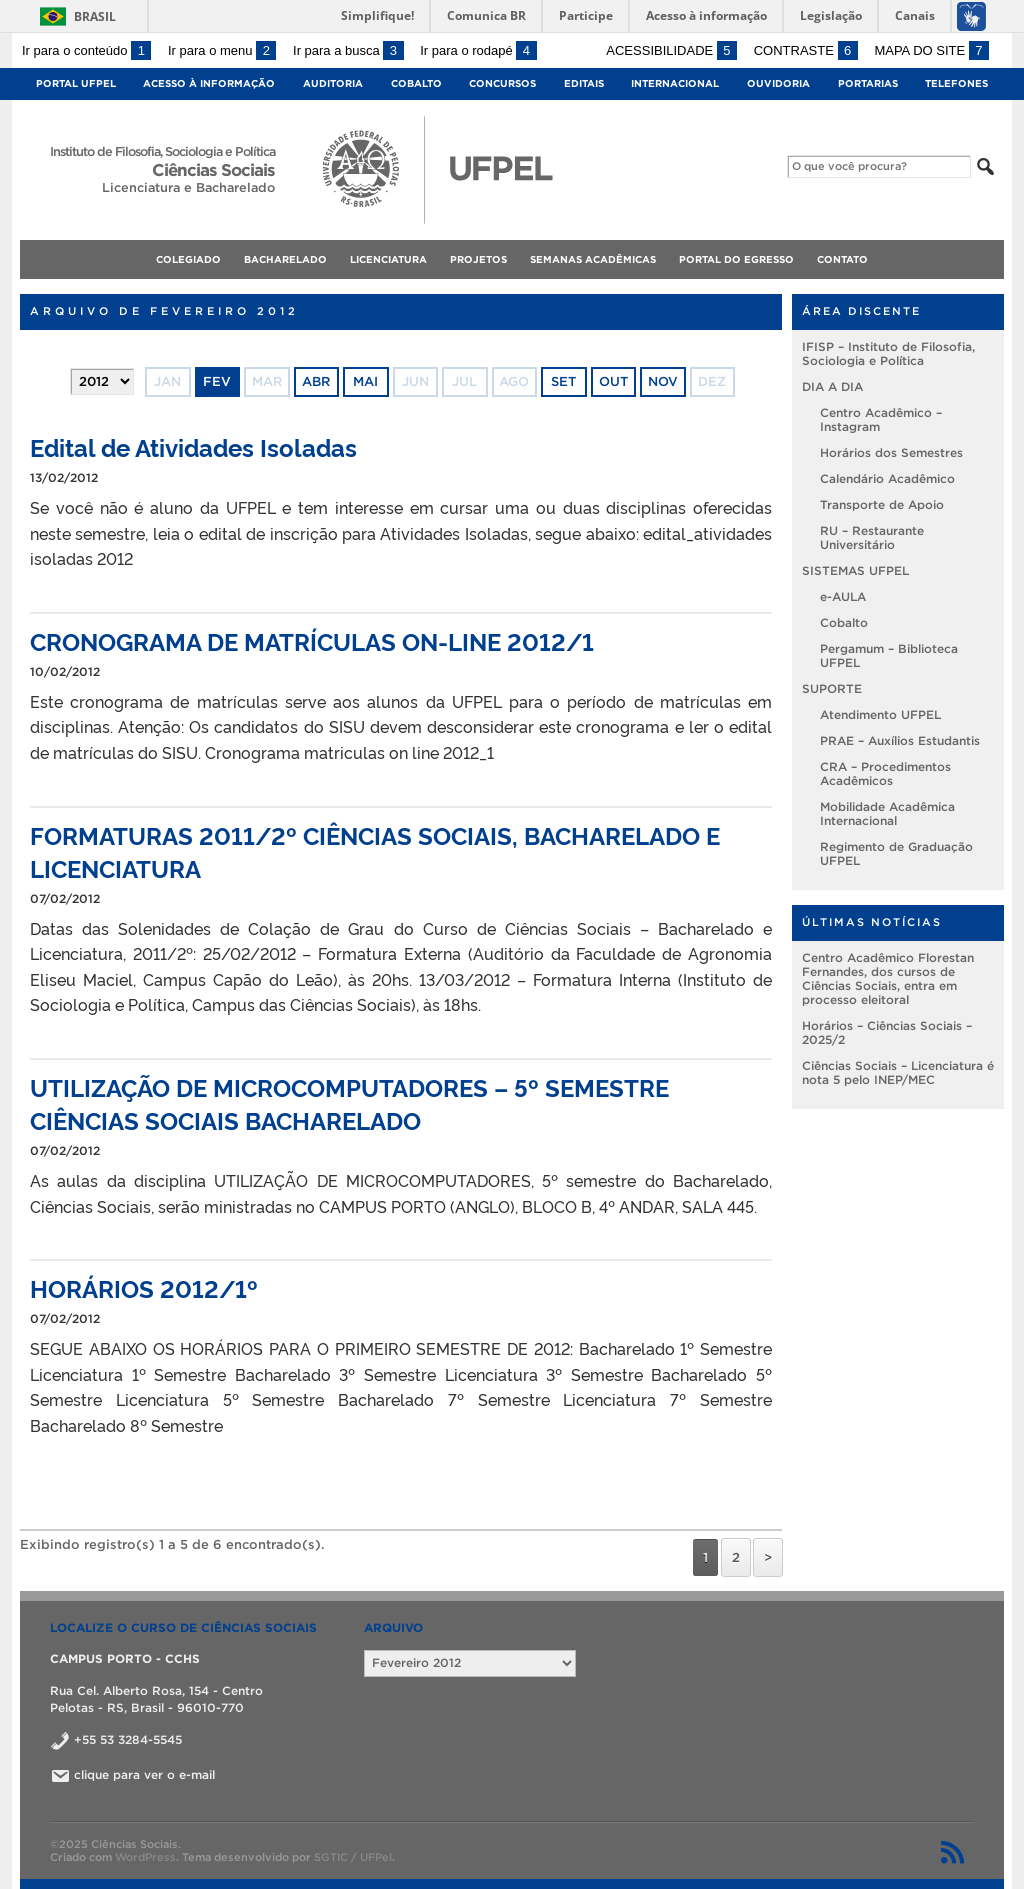  Describe the element at coordinates (593, 259) in the screenshot. I see `Semanas Acadêmicas [menuitem]` at that location.